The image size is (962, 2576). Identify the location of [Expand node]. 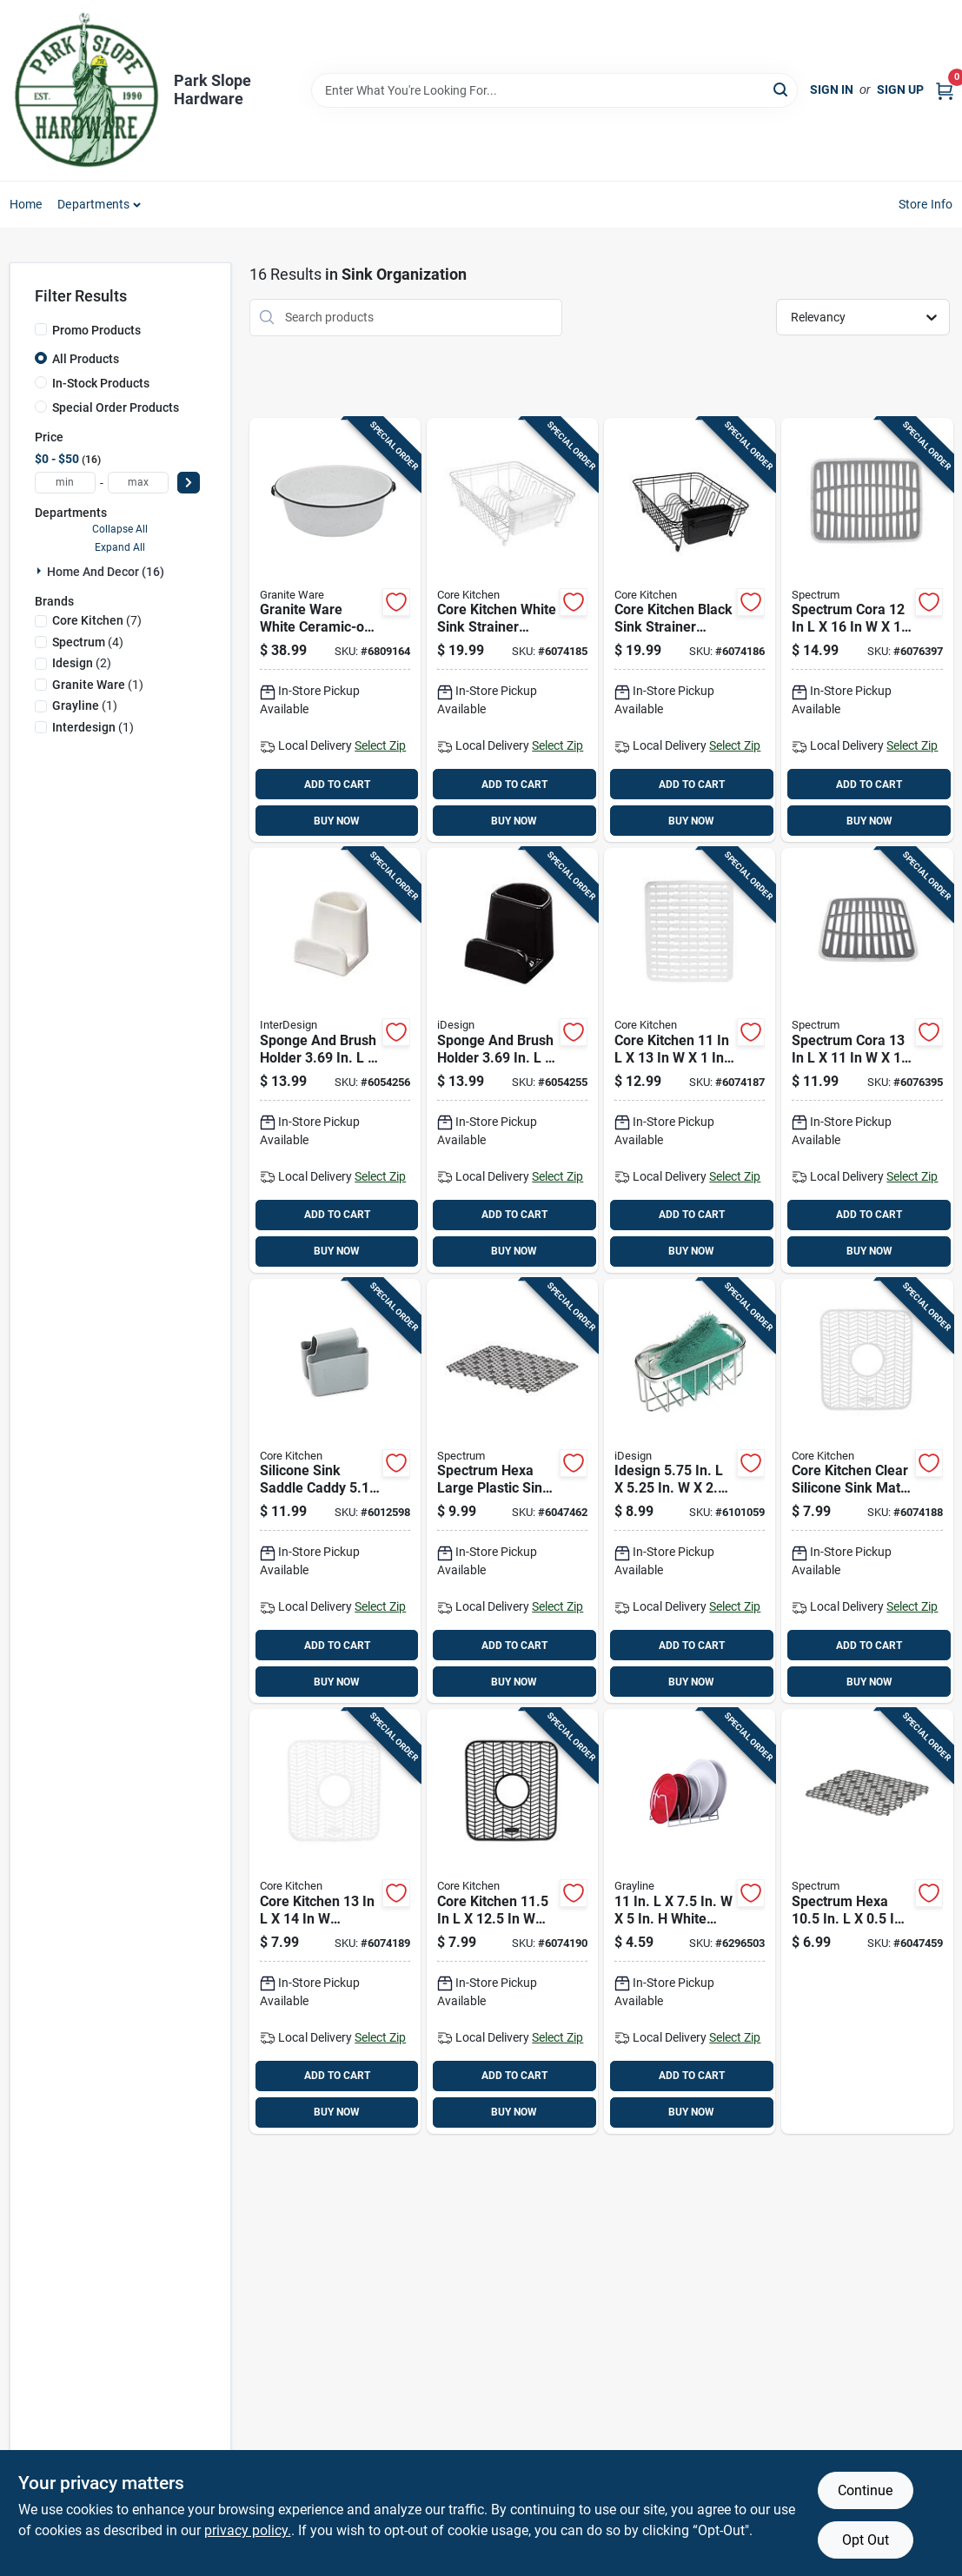
(40, 570).